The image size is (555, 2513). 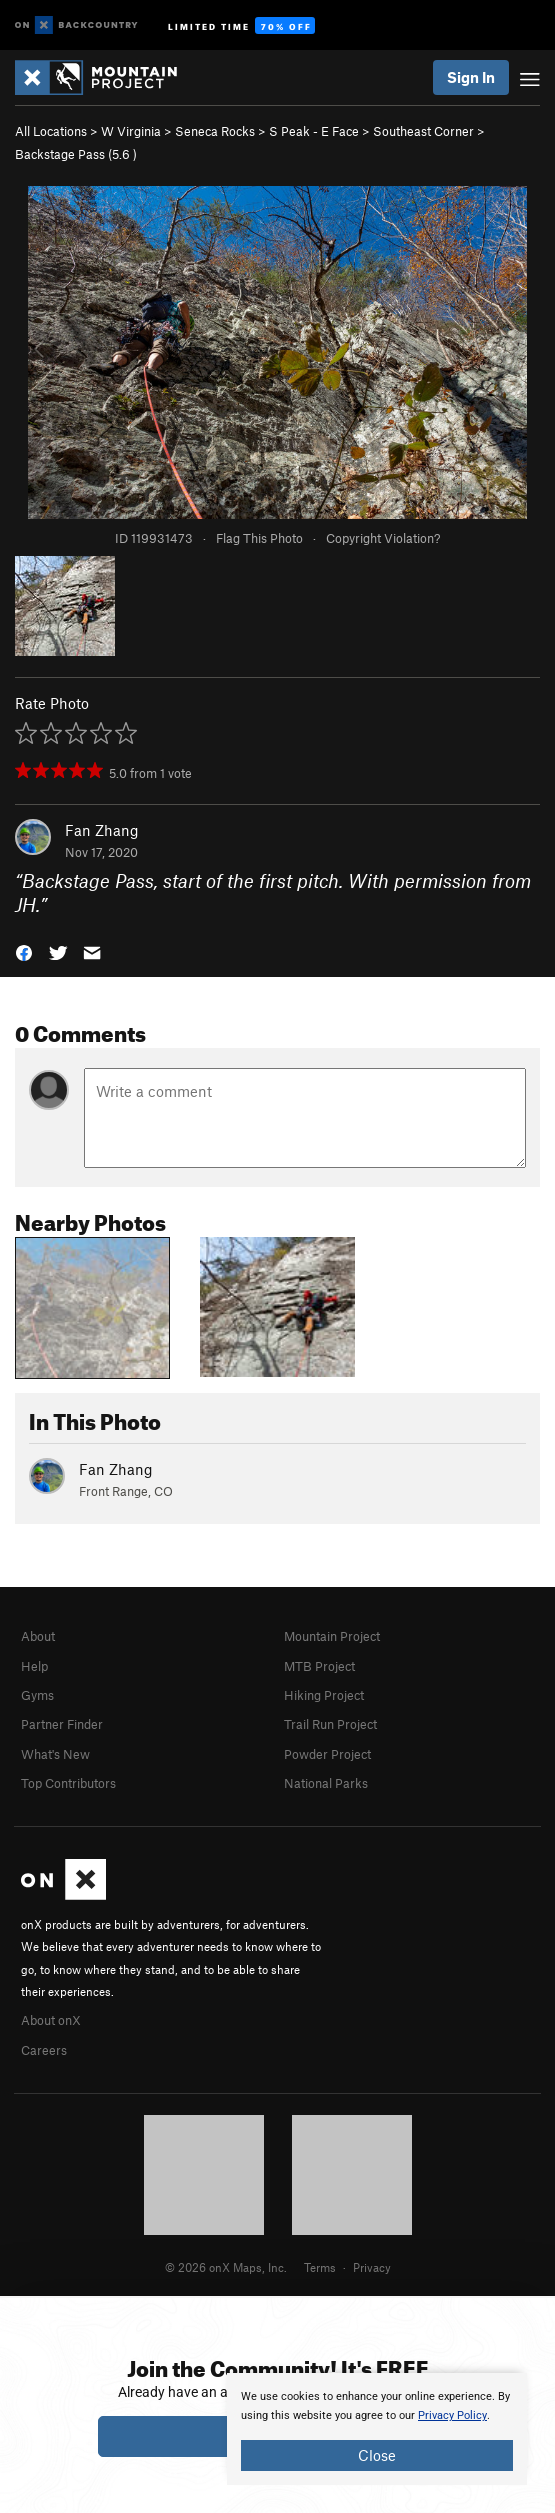 What do you see at coordinates (327, 1754) in the screenshot?
I see `Powder Project` at bounding box center [327, 1754].